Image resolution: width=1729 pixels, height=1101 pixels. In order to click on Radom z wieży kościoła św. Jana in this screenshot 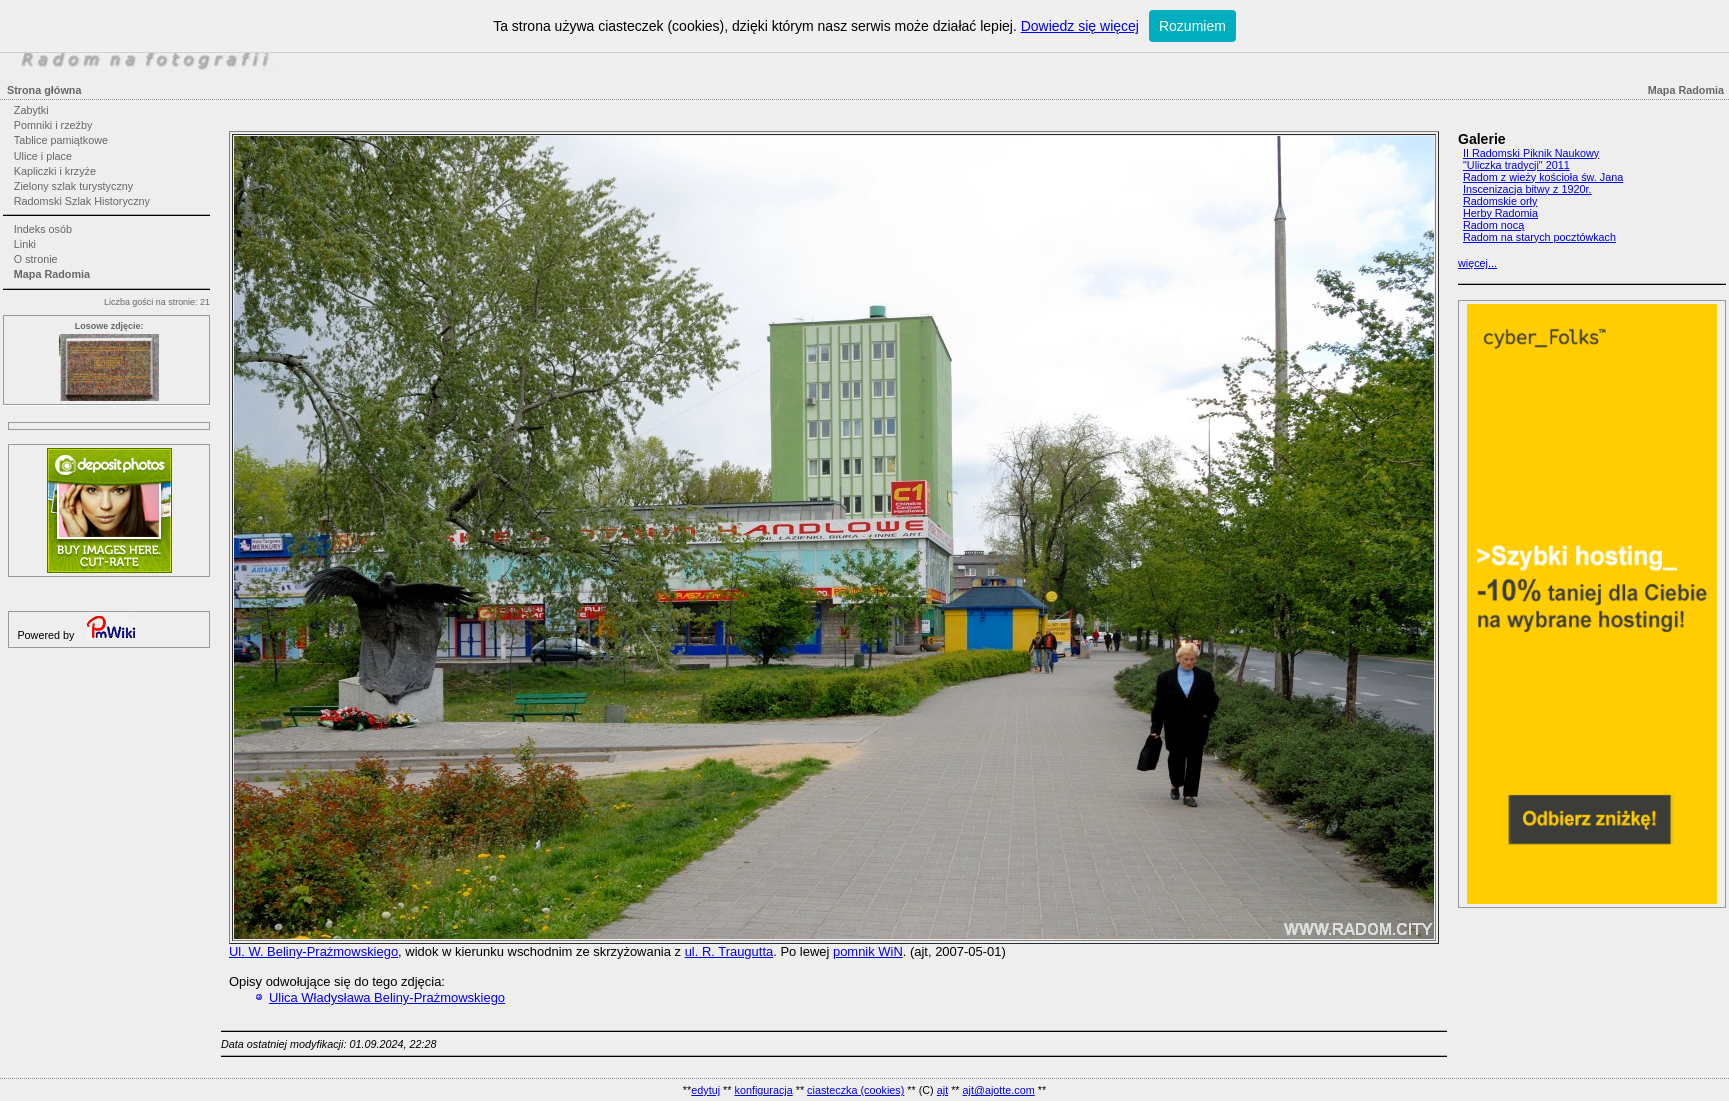, I will do `click(1543, 177)`.